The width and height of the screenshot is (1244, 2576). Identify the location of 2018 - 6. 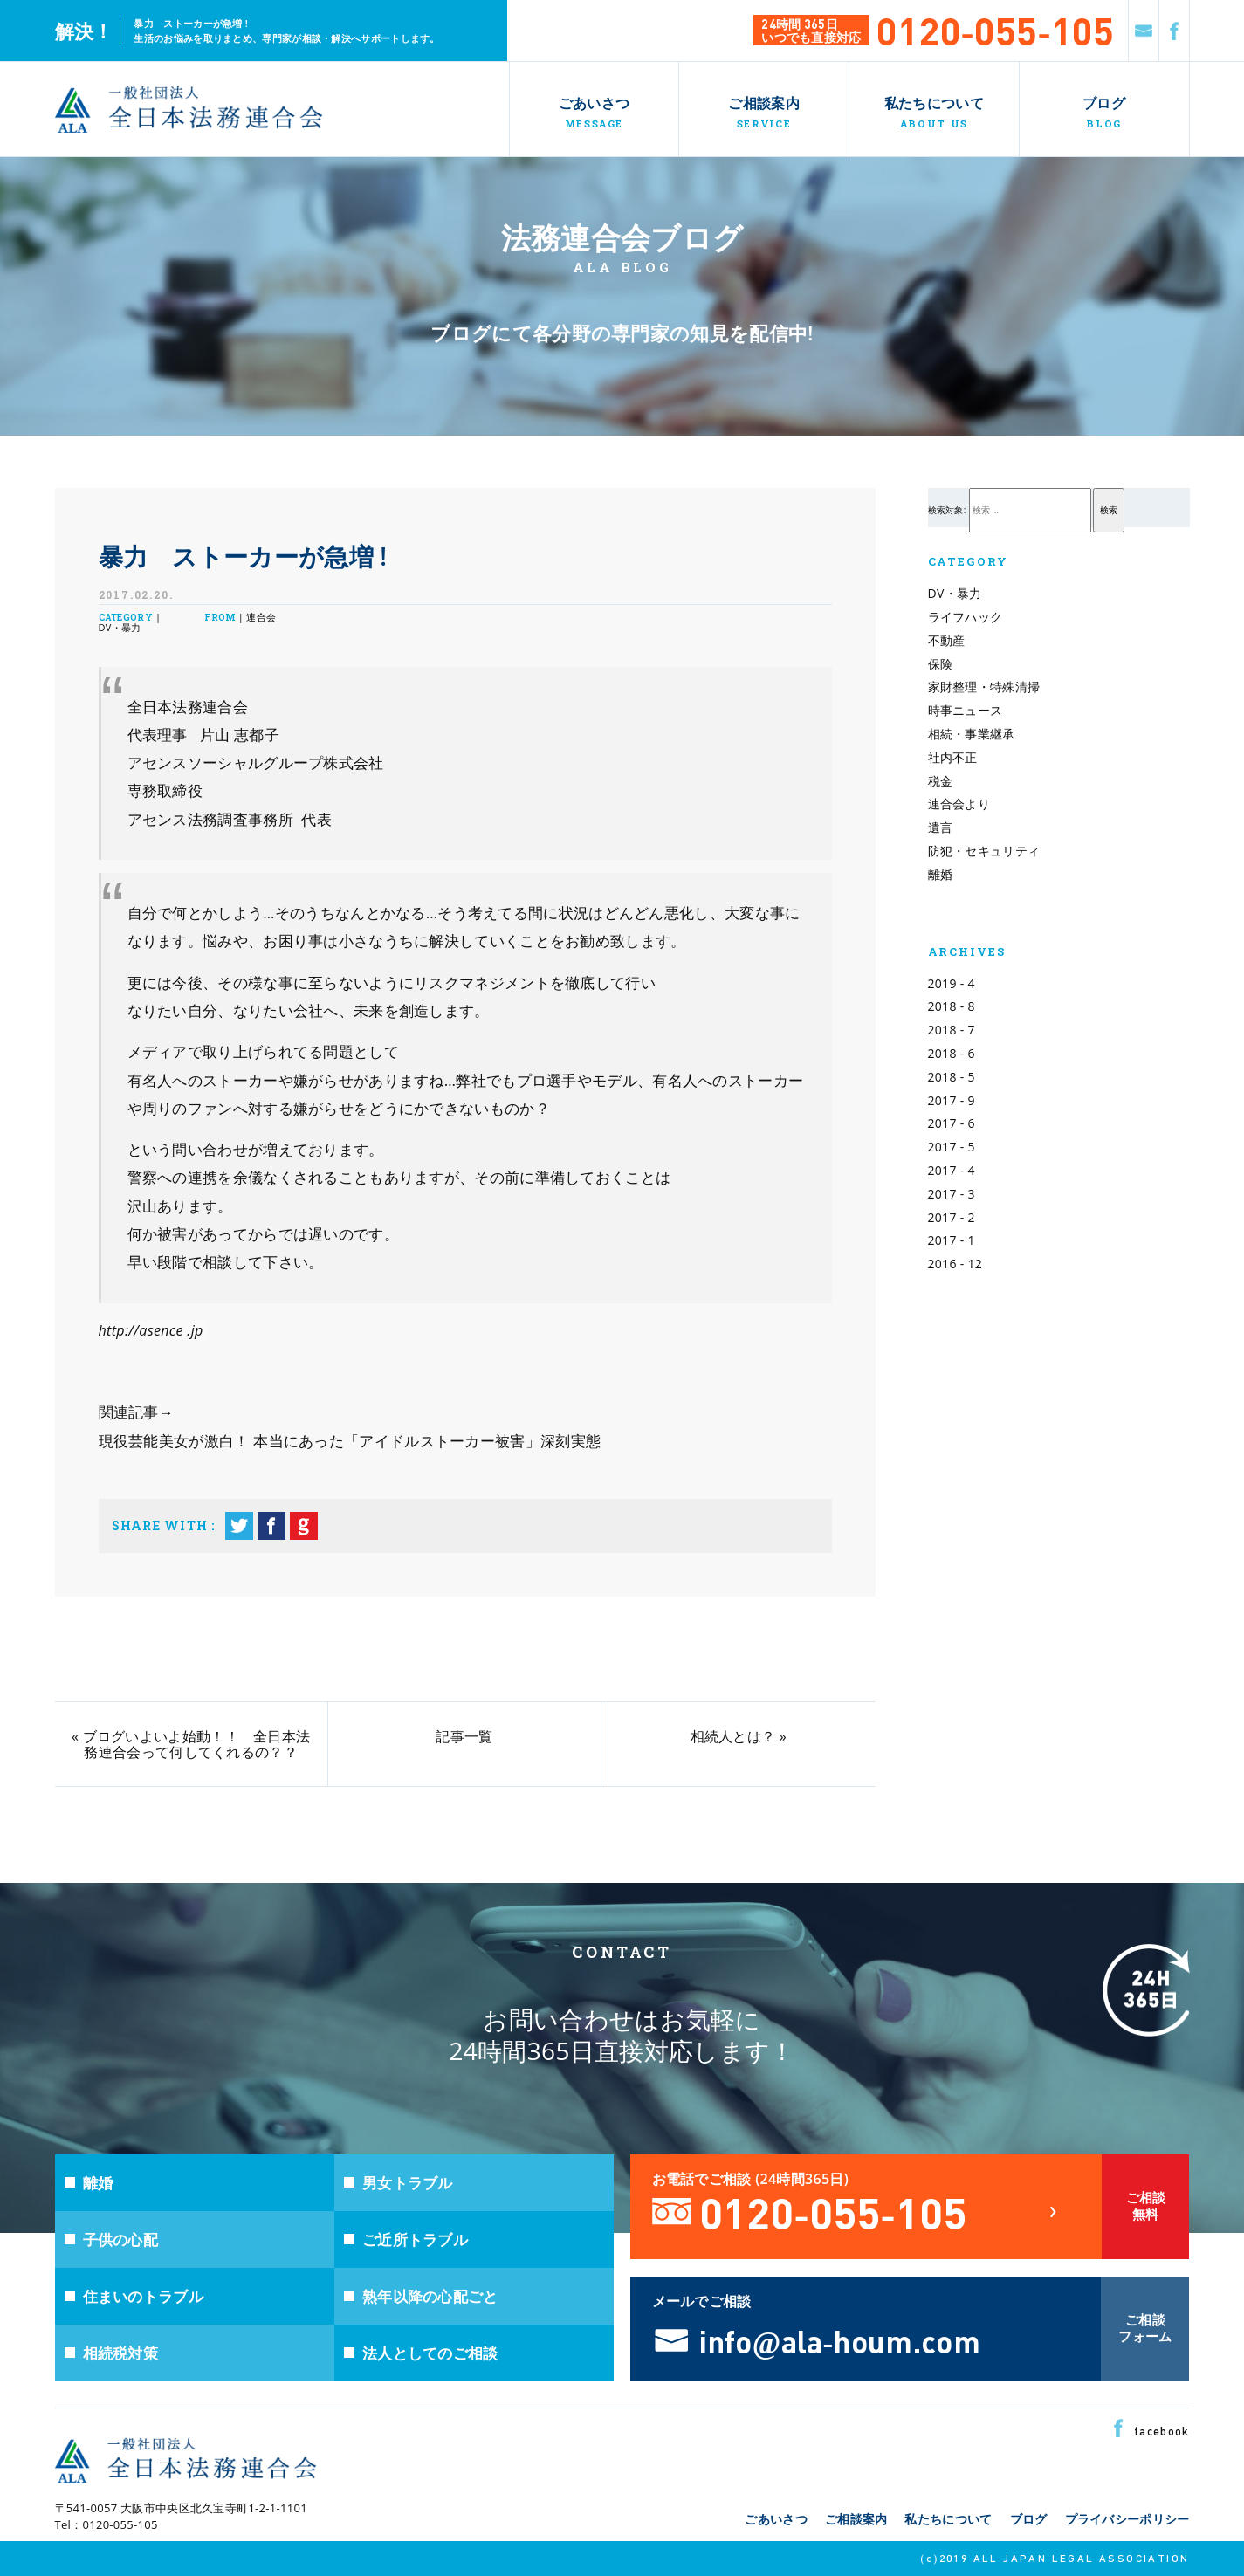
(951, 1053).